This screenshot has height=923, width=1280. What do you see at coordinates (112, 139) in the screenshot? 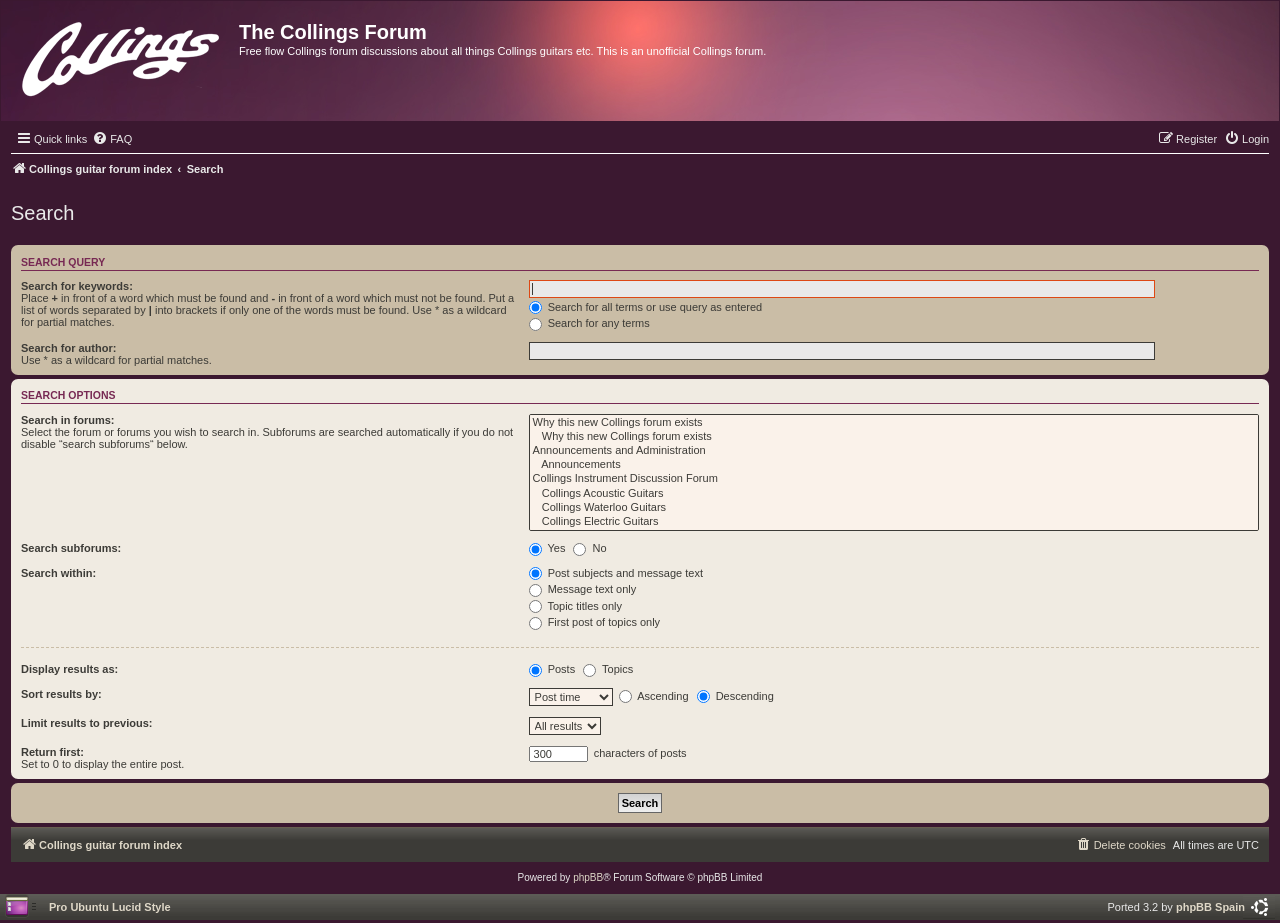
I see `[menuitem]` at bounding box center [112, 139].